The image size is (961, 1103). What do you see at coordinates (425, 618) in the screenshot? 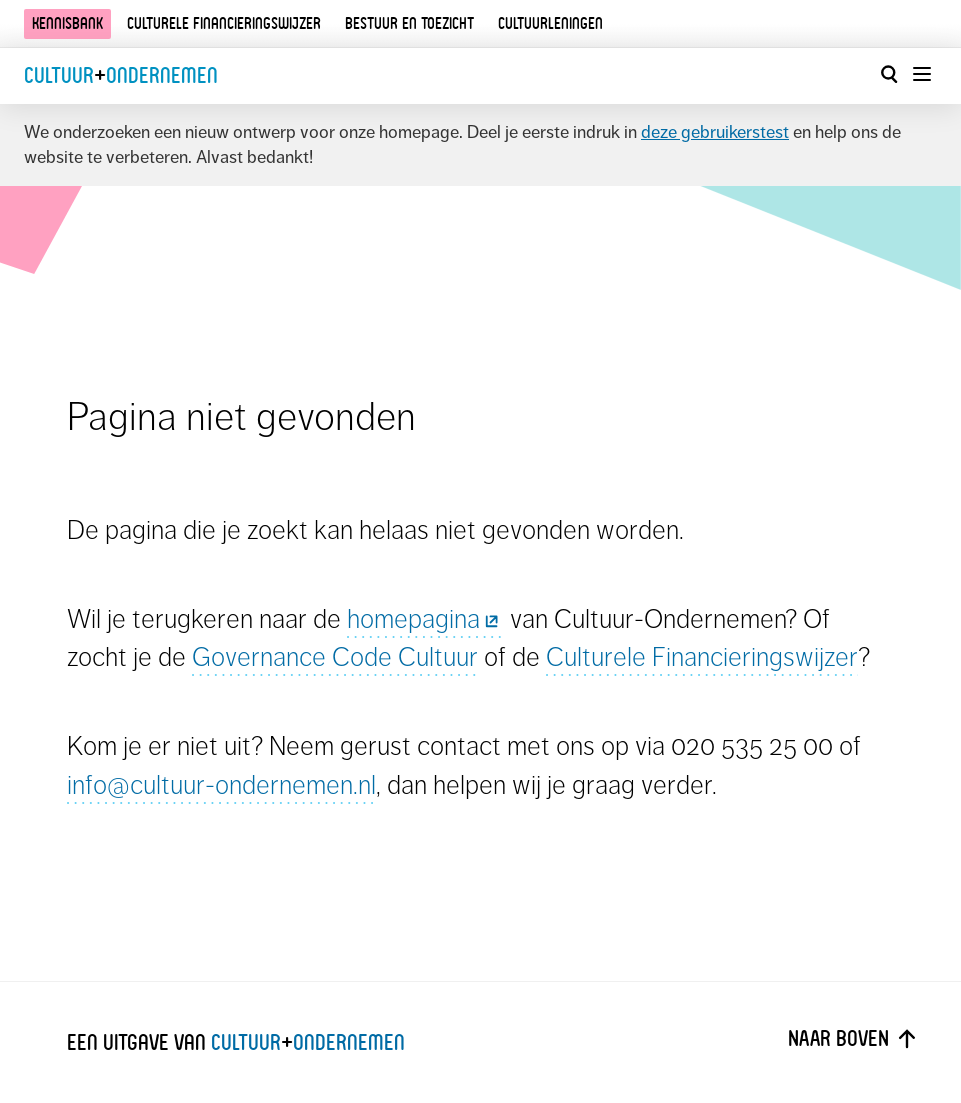
I see `homepagina` at bounding box center [425, 618].